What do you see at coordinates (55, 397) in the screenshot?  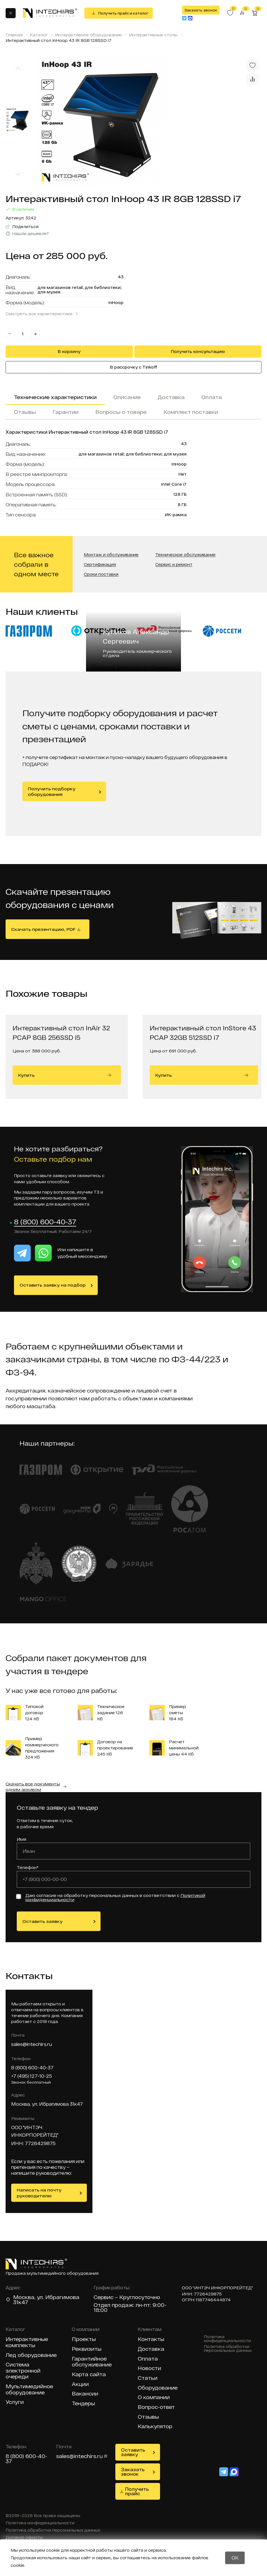 I see `Технические характеристики` at bounding box center [55, 397].